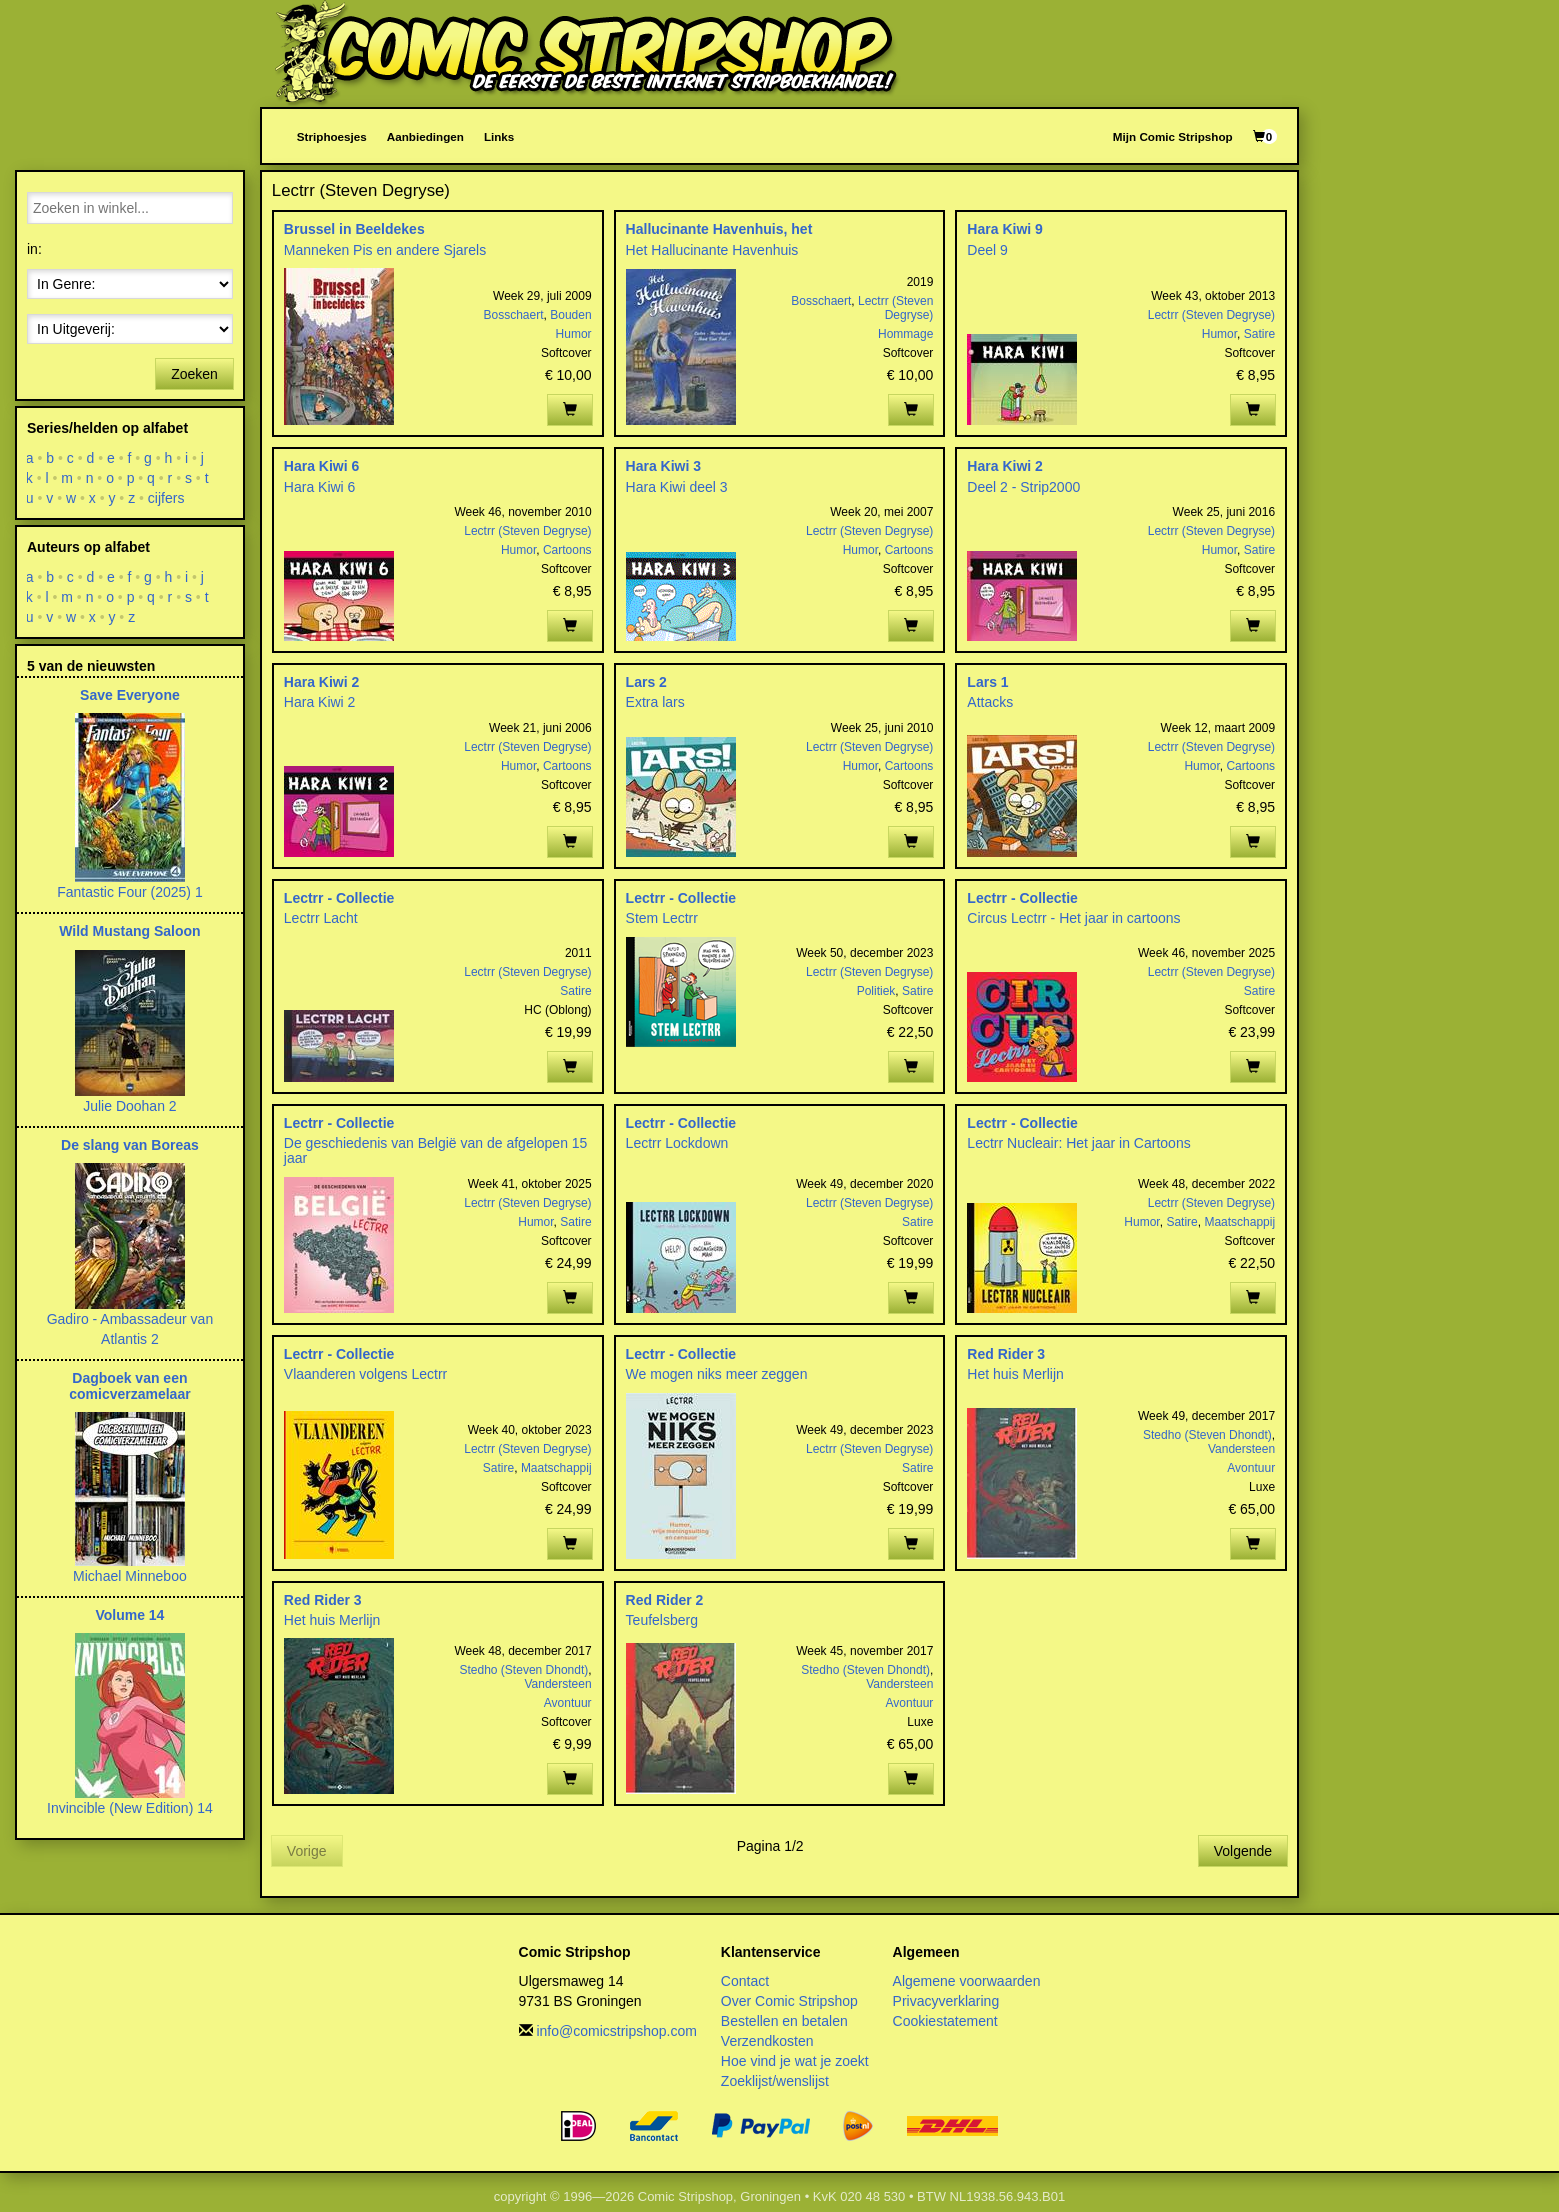 The image size is (1559, 2212). What do you see at coordinates (1078, 1143) in the screenshot?
I see `Lectrr Nucleair: Het jaar in Cartoons` at bounding box center [1078, 1143].